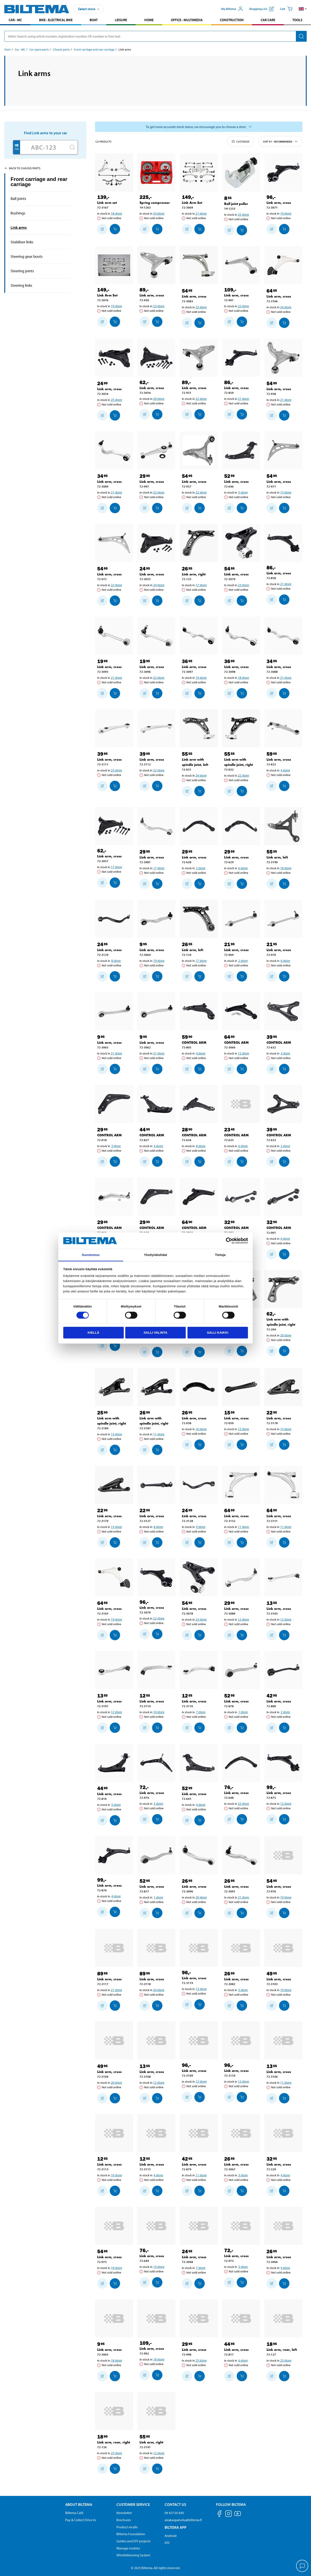  What do you see at coordinates (261, 9) in the screenshot?
I see `[Show shopping list]` at bounding box center [261, 9].